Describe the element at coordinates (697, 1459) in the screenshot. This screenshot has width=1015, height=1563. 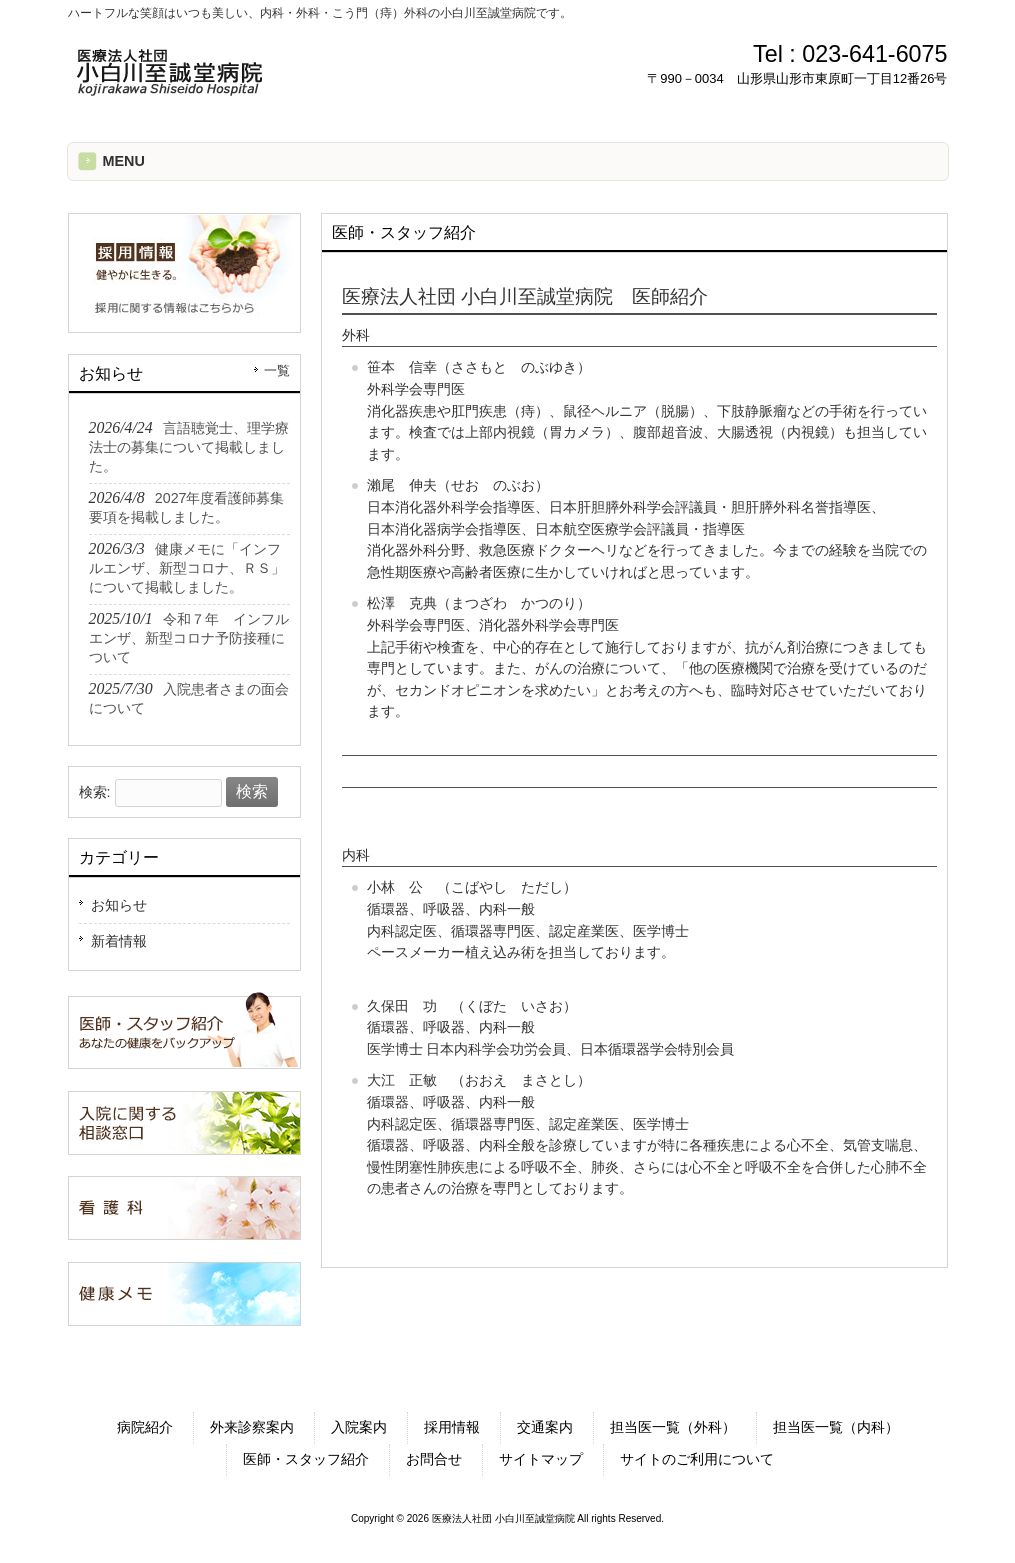
I see `サイトのご利用について` at that location.